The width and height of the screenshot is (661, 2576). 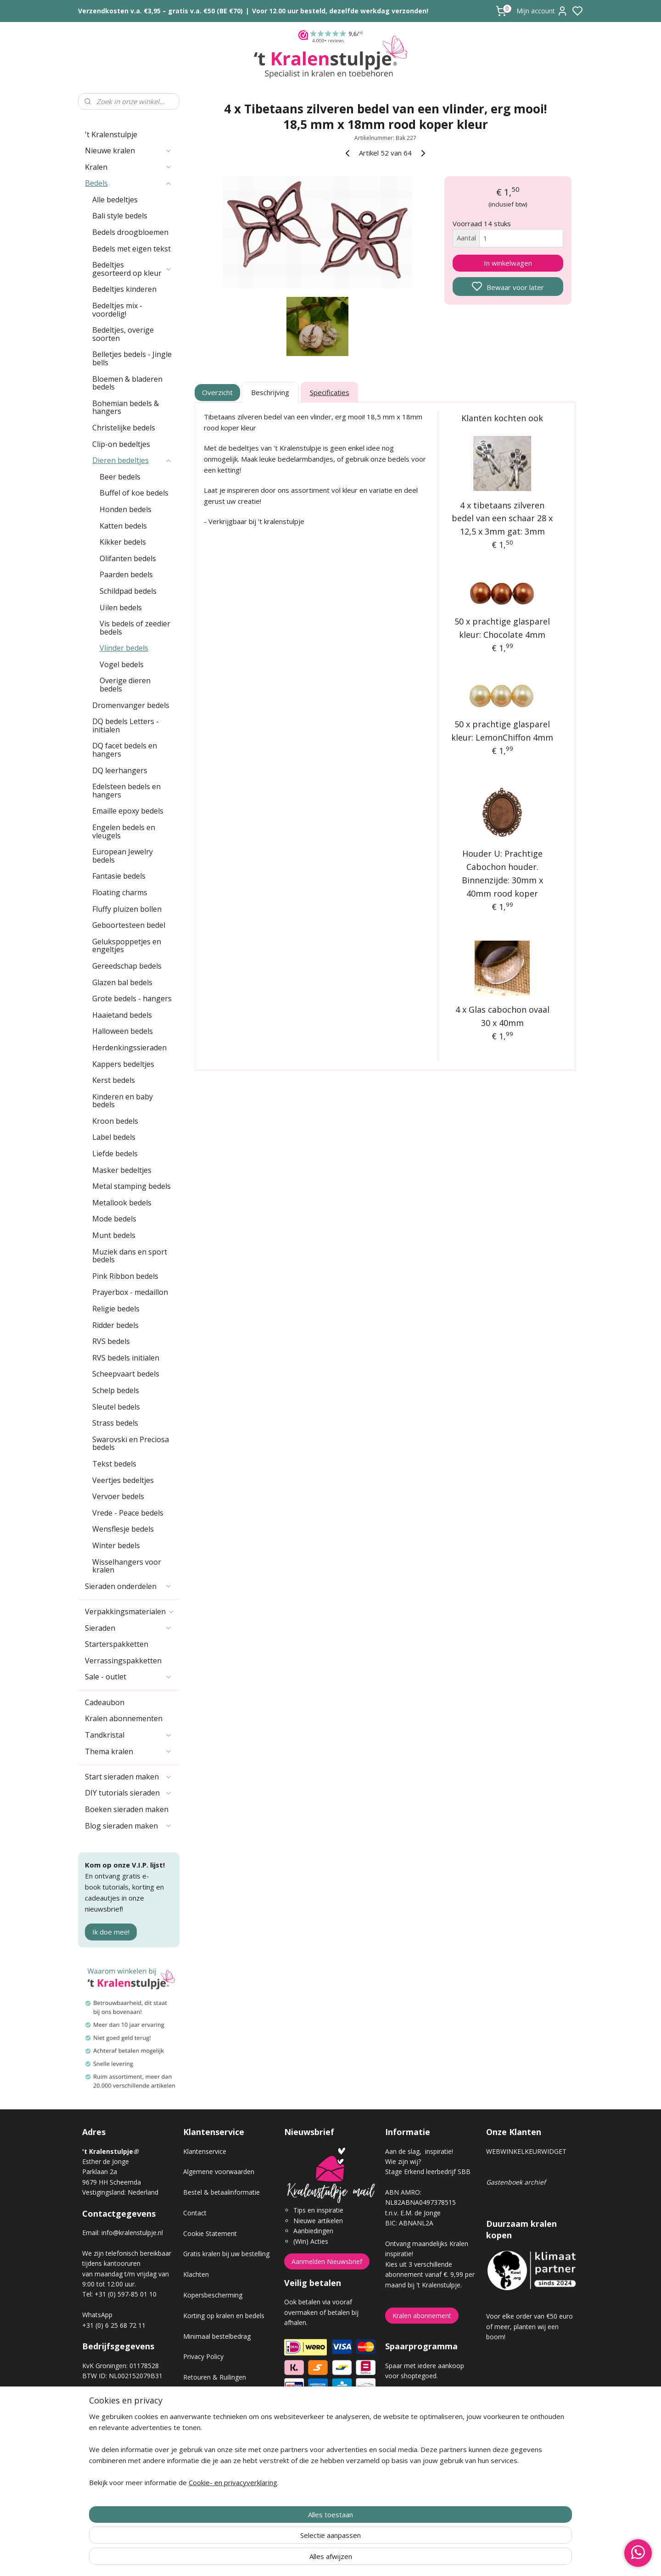 What do you see at coordinates (131, 249) in the screenshot?
I see `Bedels met eigen tekst` at bounding box center [131, 249].